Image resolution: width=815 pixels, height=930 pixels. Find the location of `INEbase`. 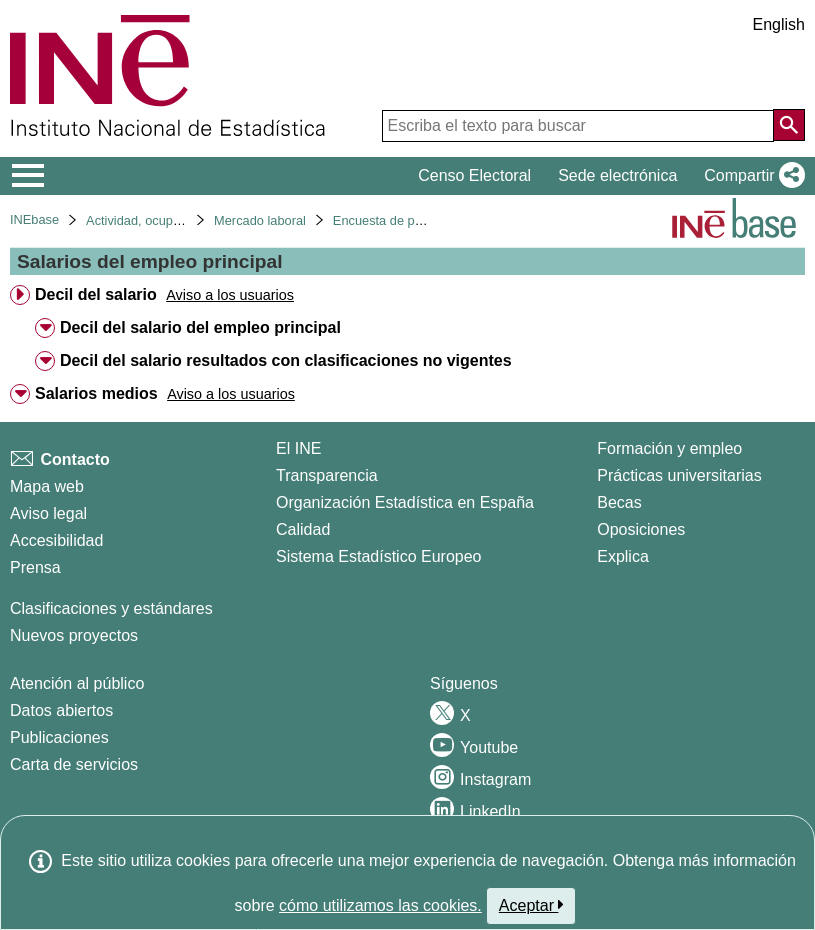

INEbase is located at coordinates (34, 219).